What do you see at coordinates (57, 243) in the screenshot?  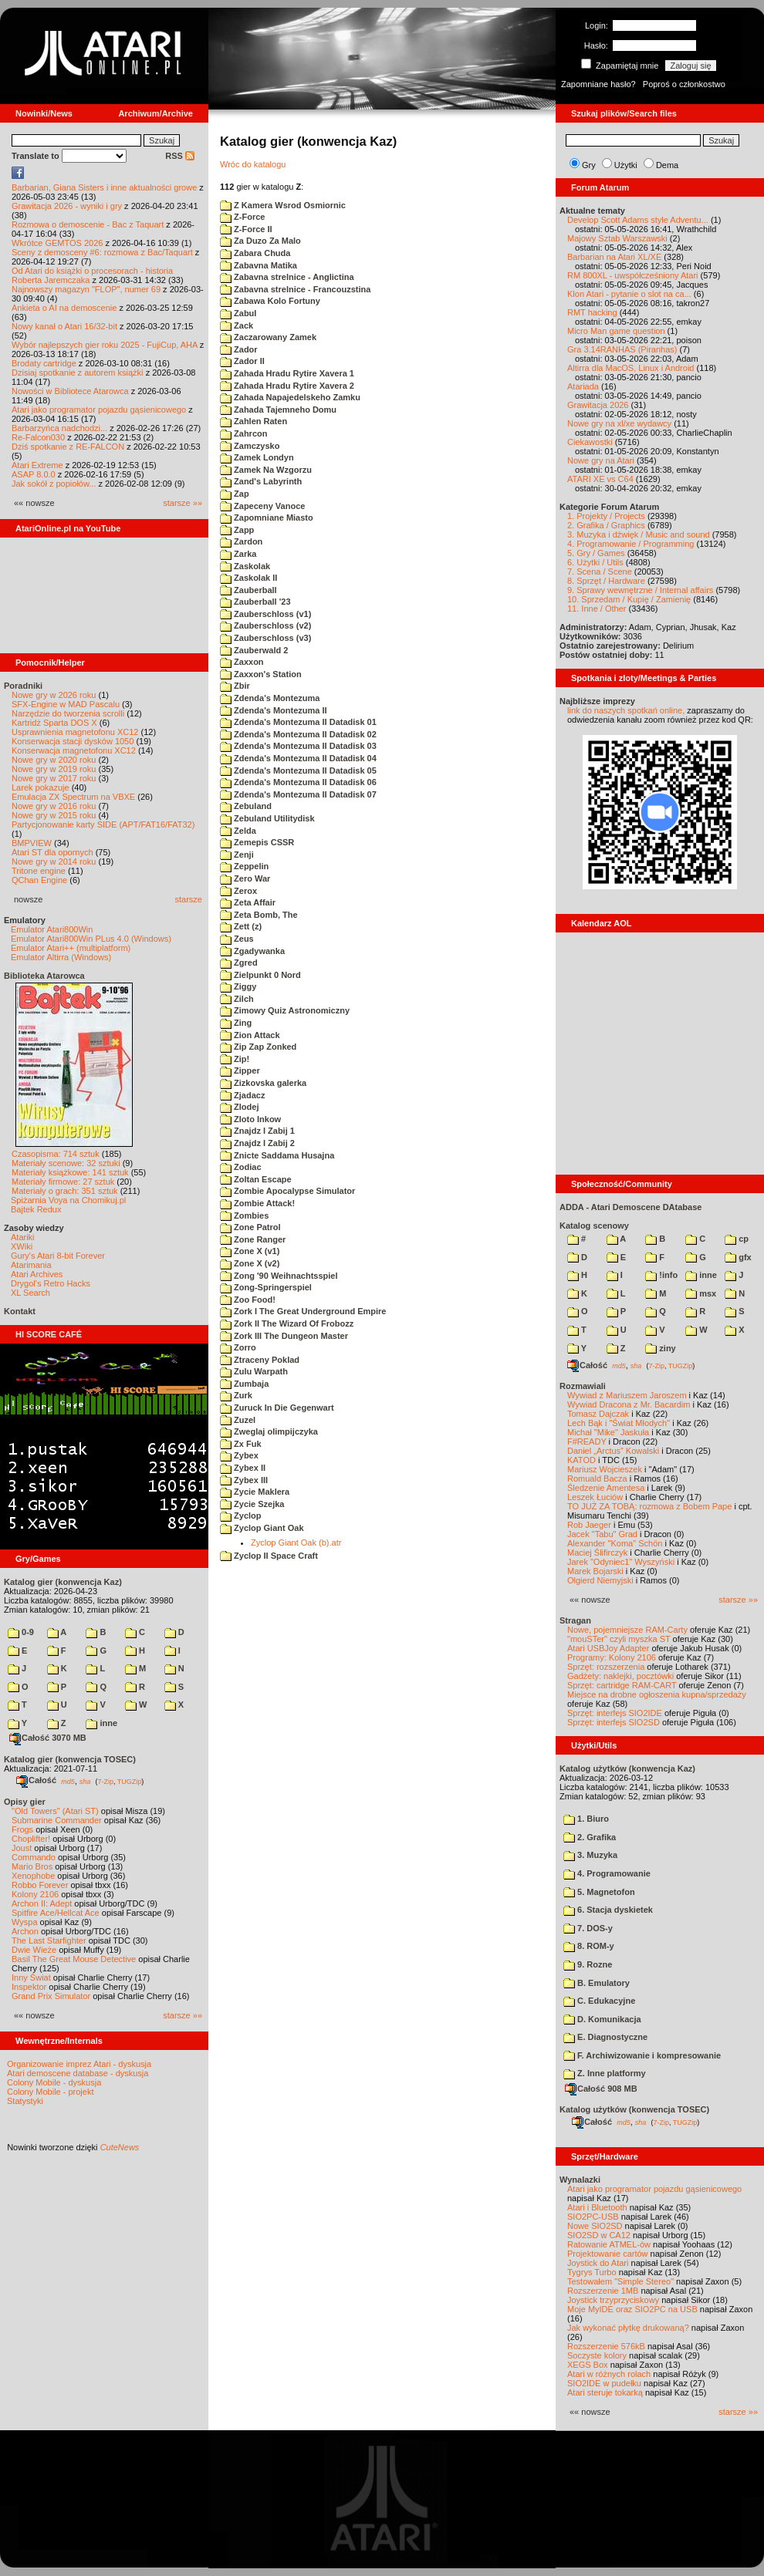 I see `Wkrótce GEMTOS 2026` at bounding box center [57, 243].